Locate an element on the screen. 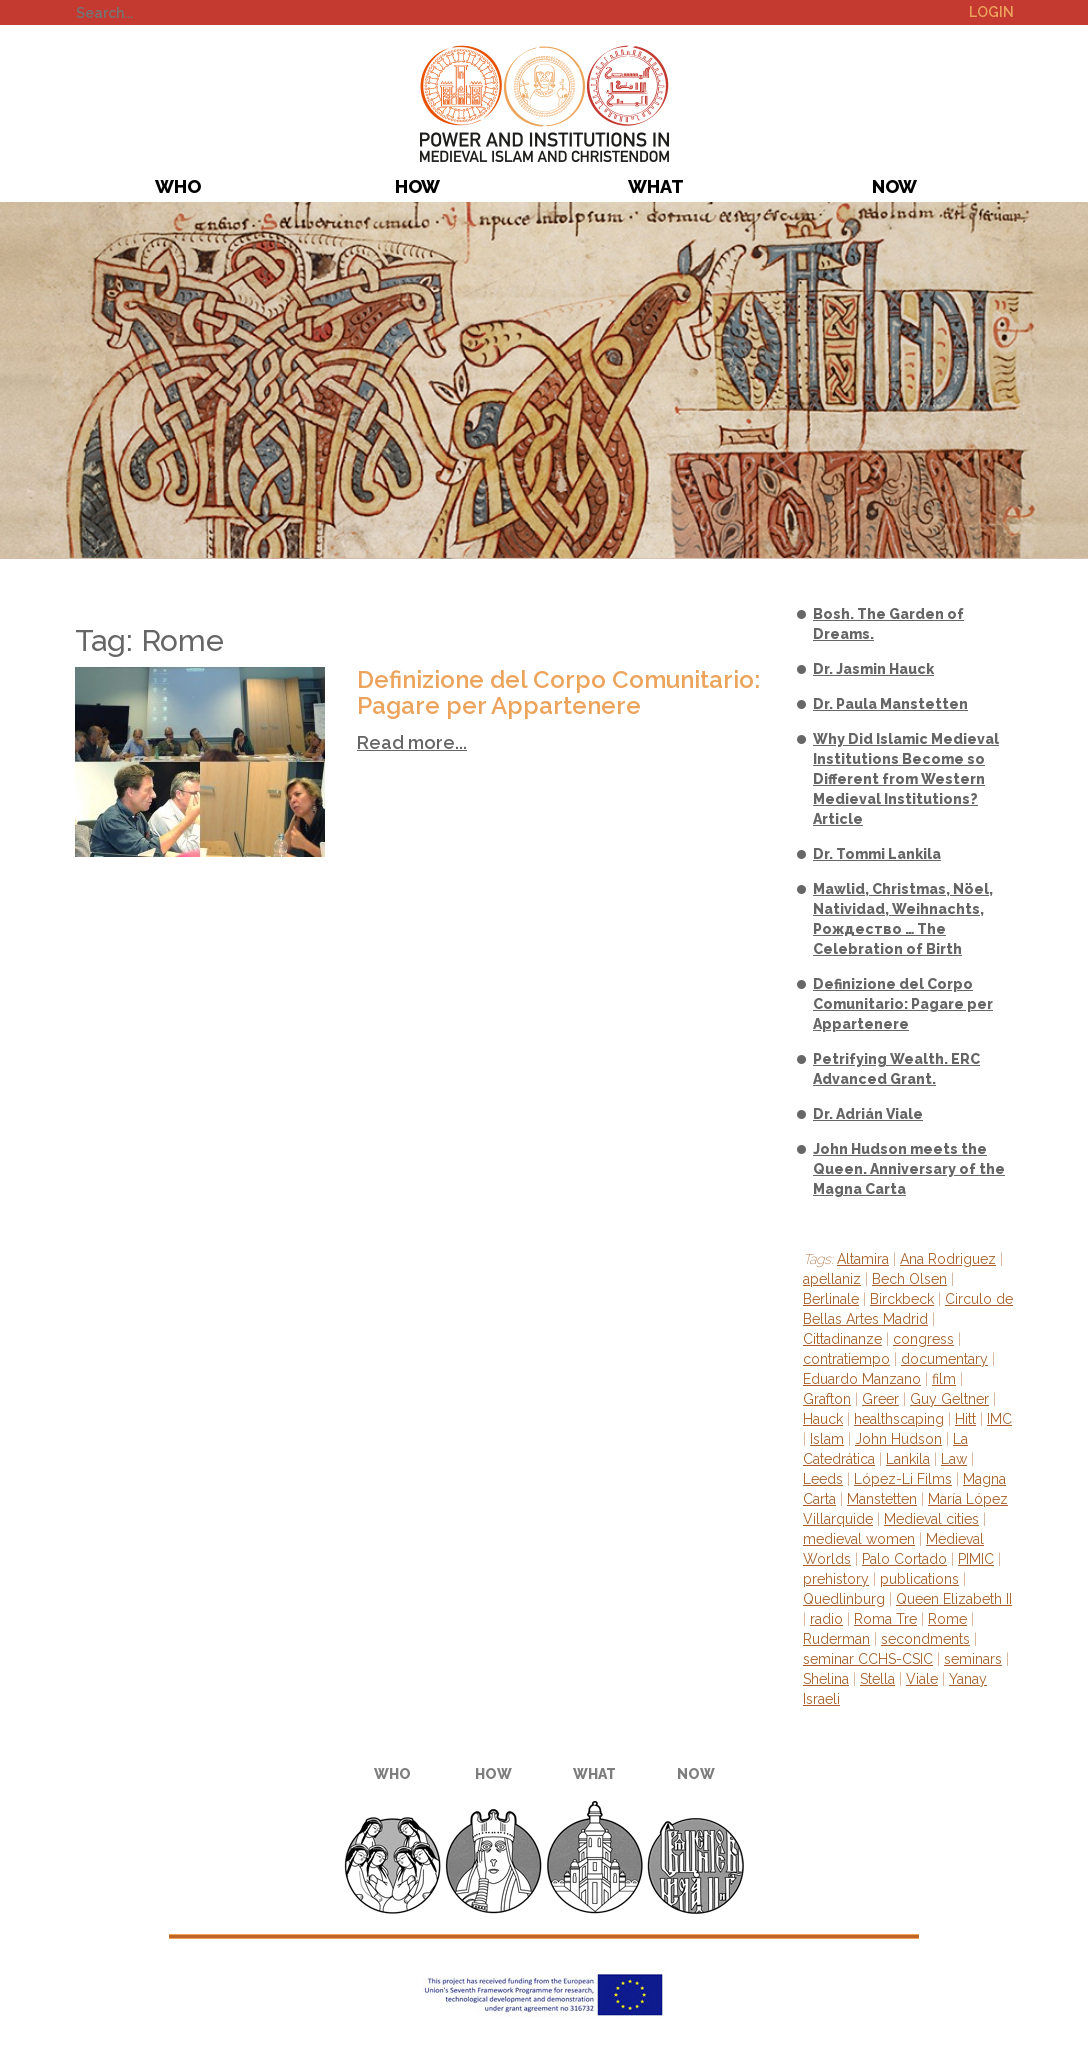 The image size is (1088, 2070). Palo Cortado is located at coordinates (904, 1559).